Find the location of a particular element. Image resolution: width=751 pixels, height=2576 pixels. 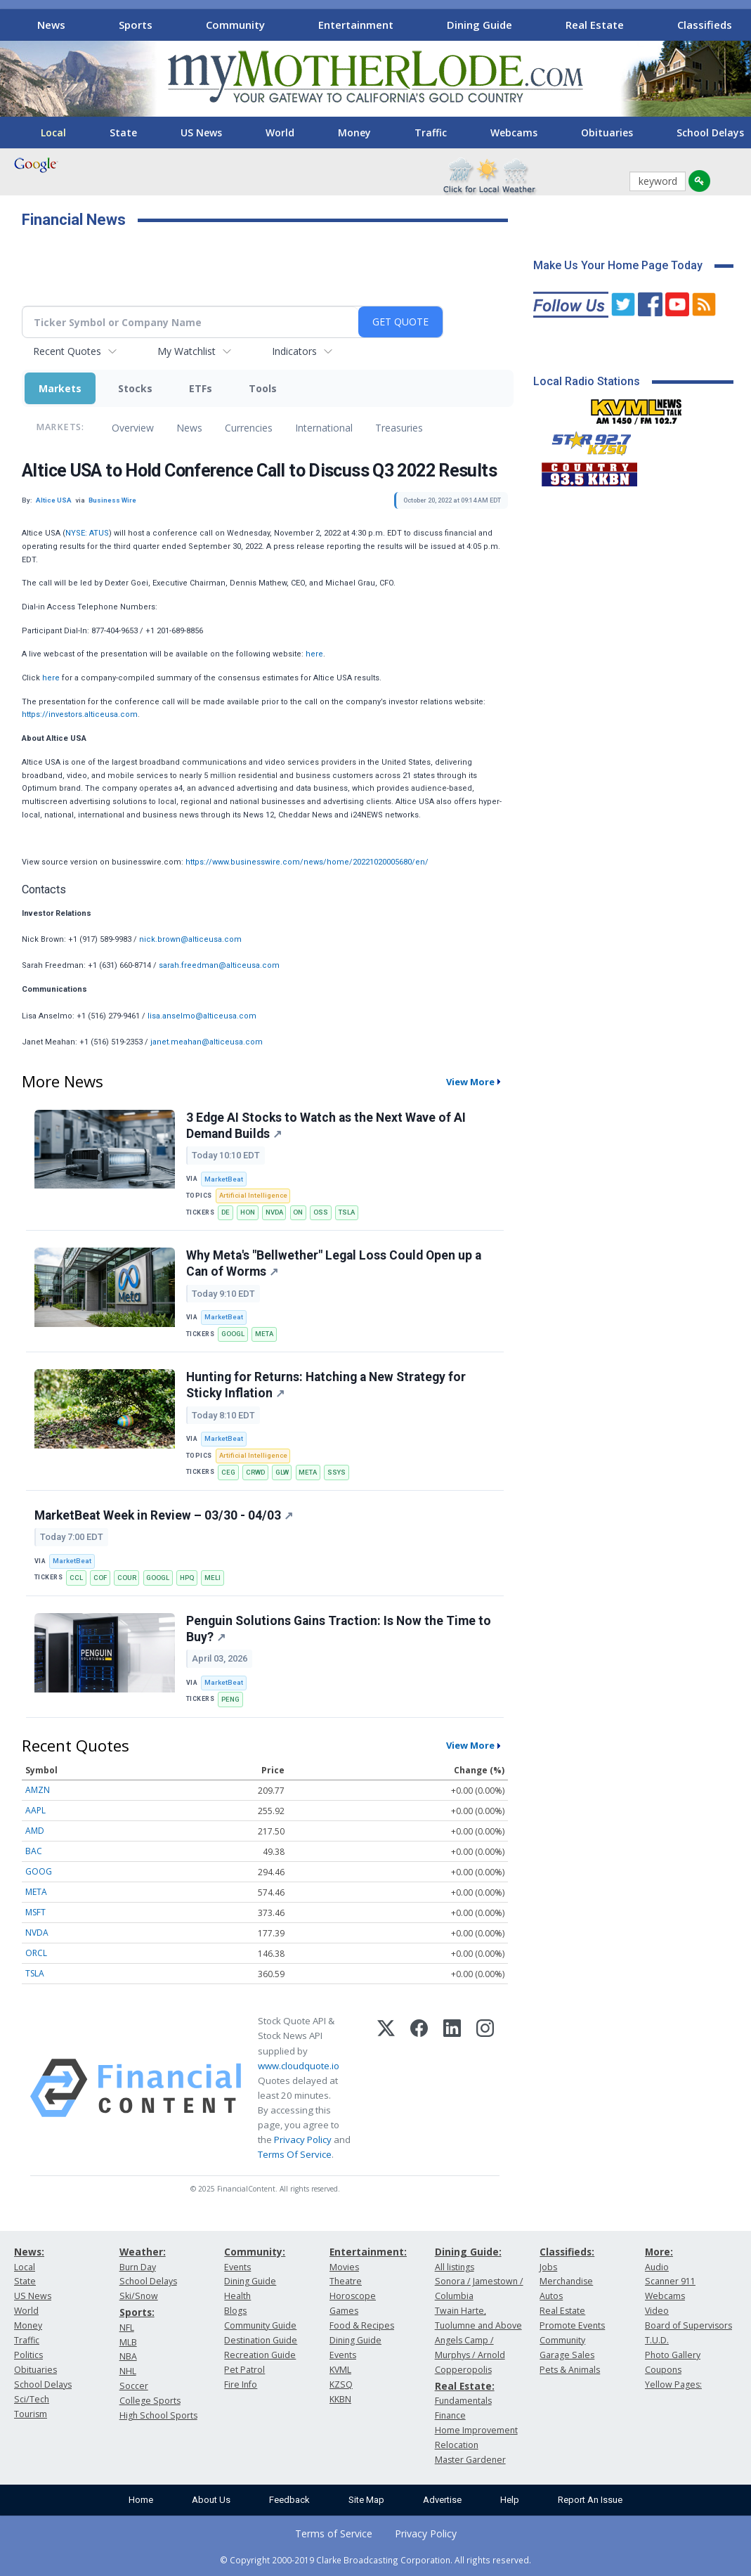

Entertainment is located at coordinates (355, 25).